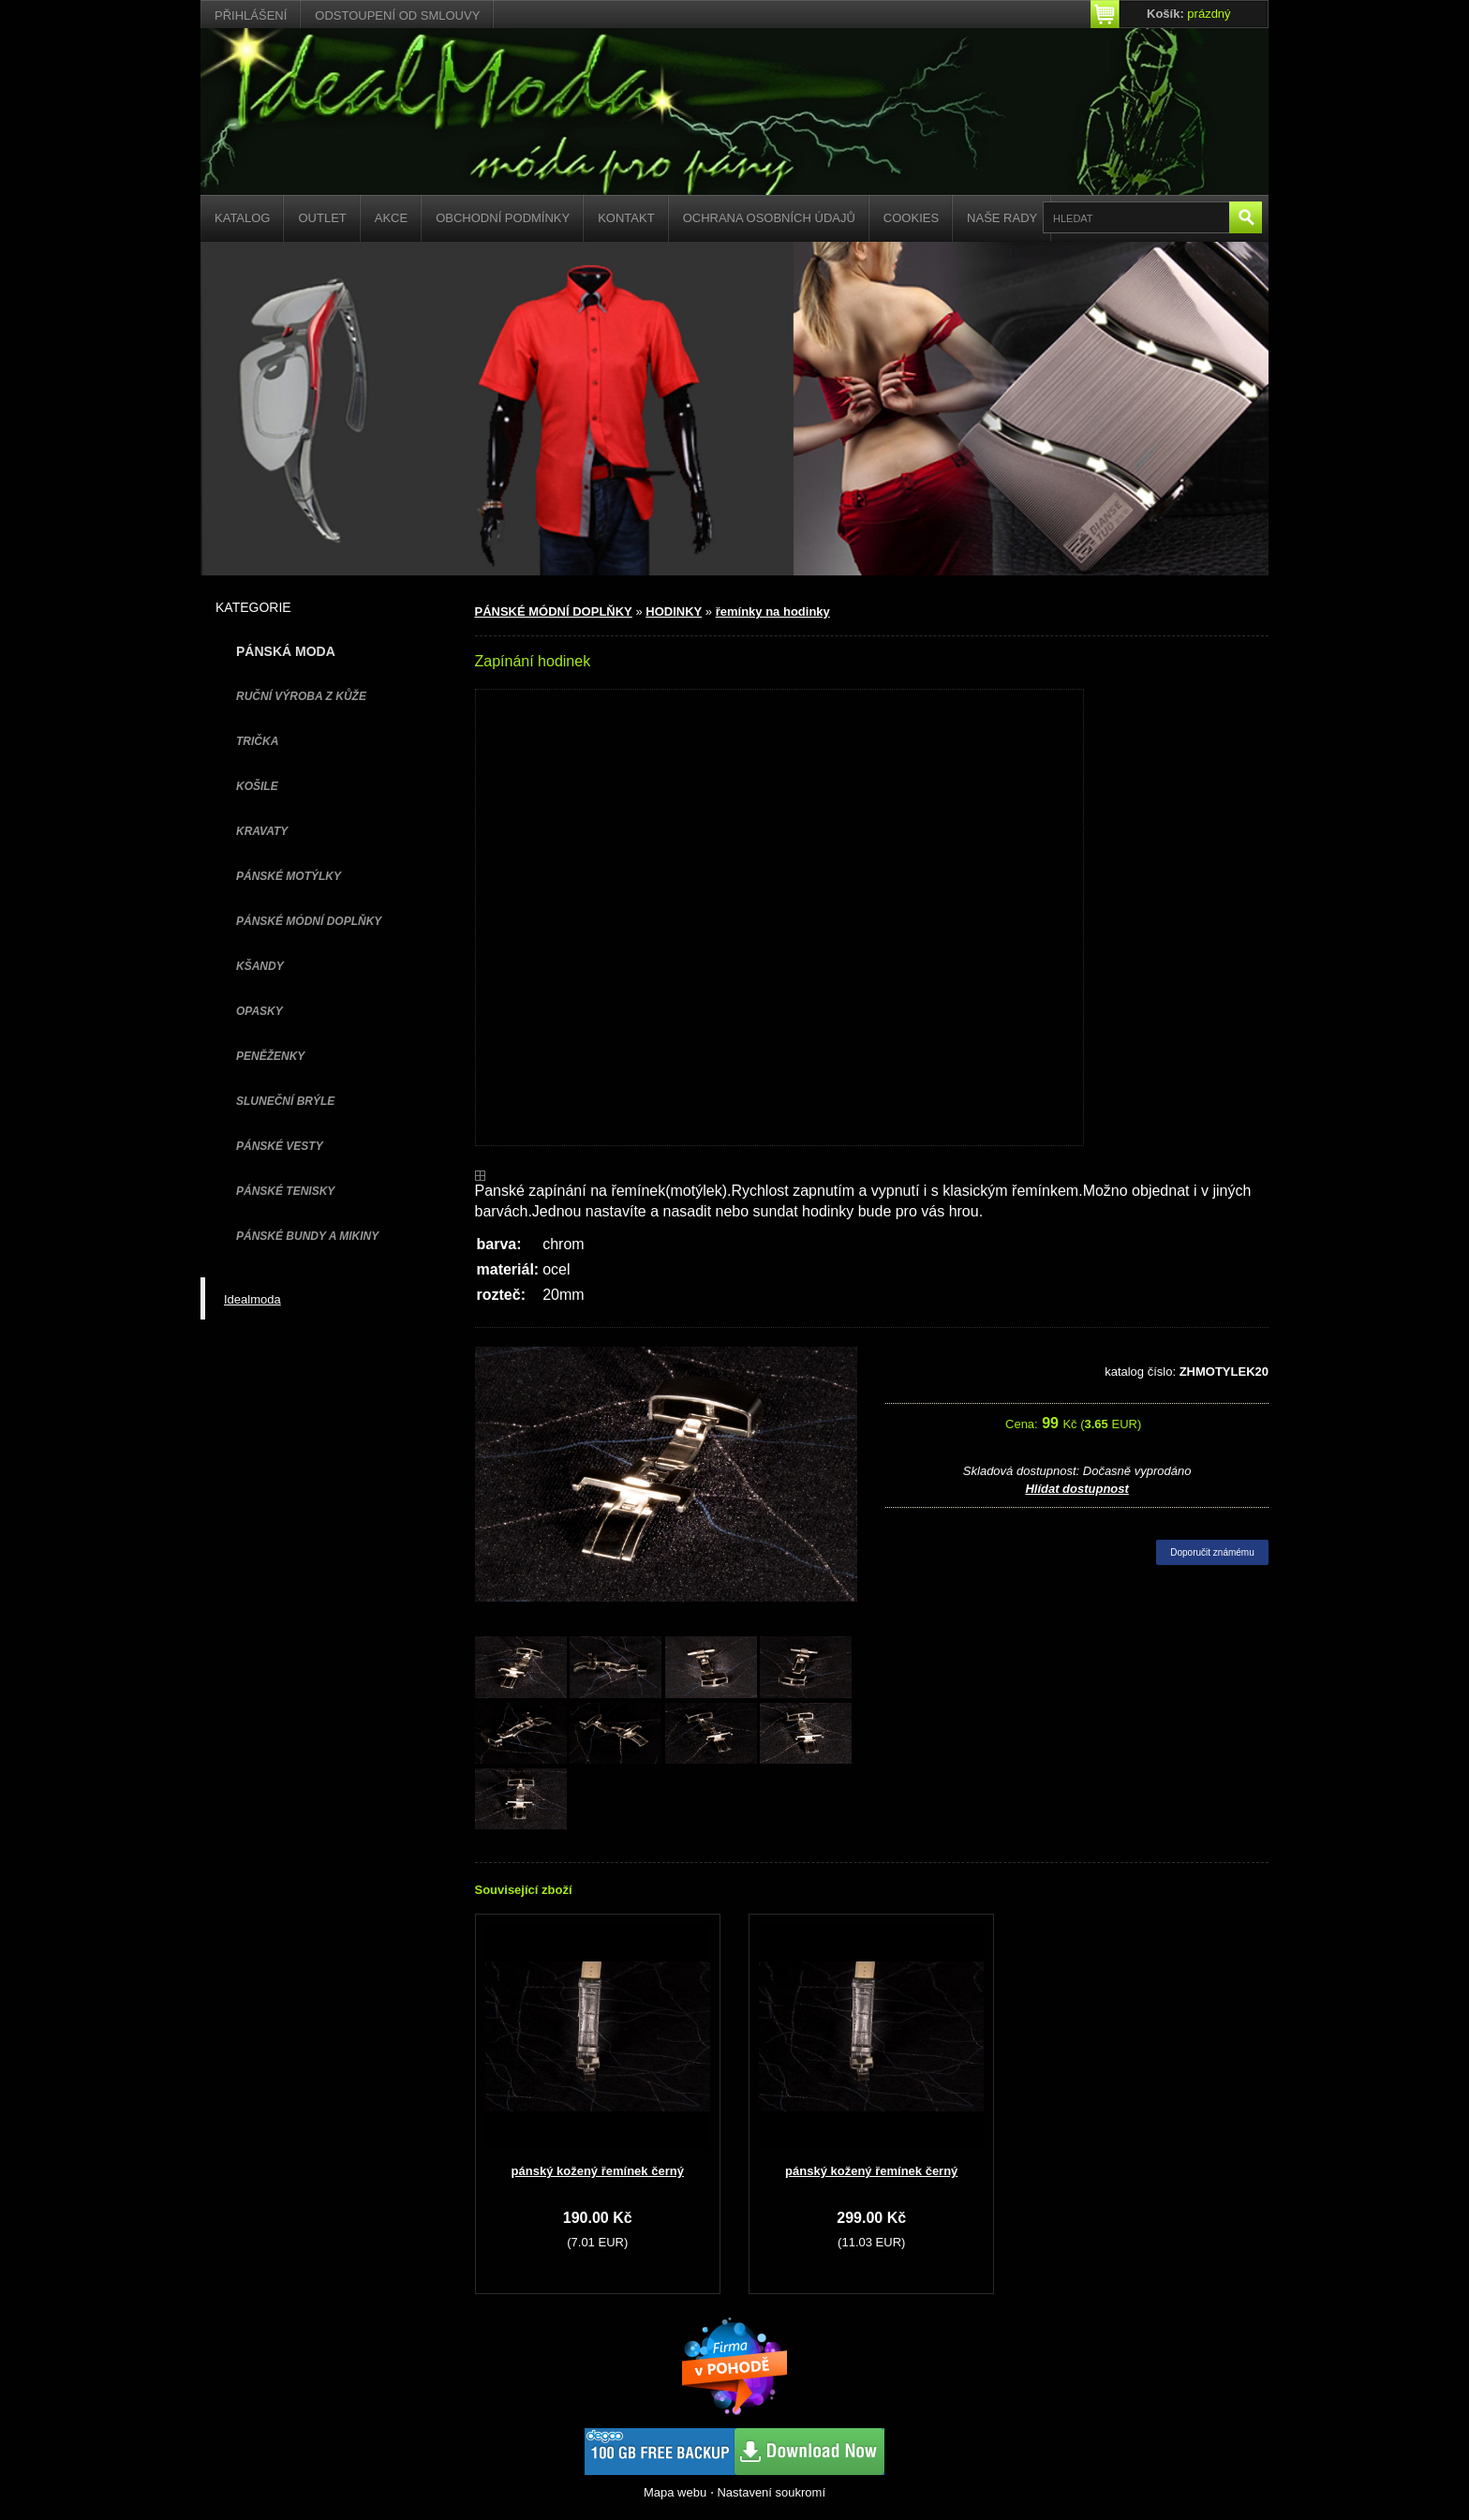  What do you see at coordinates (771, 2492) in the screenshot?
I see `Nastavení soukromí` at bounding box center [771, 2492].